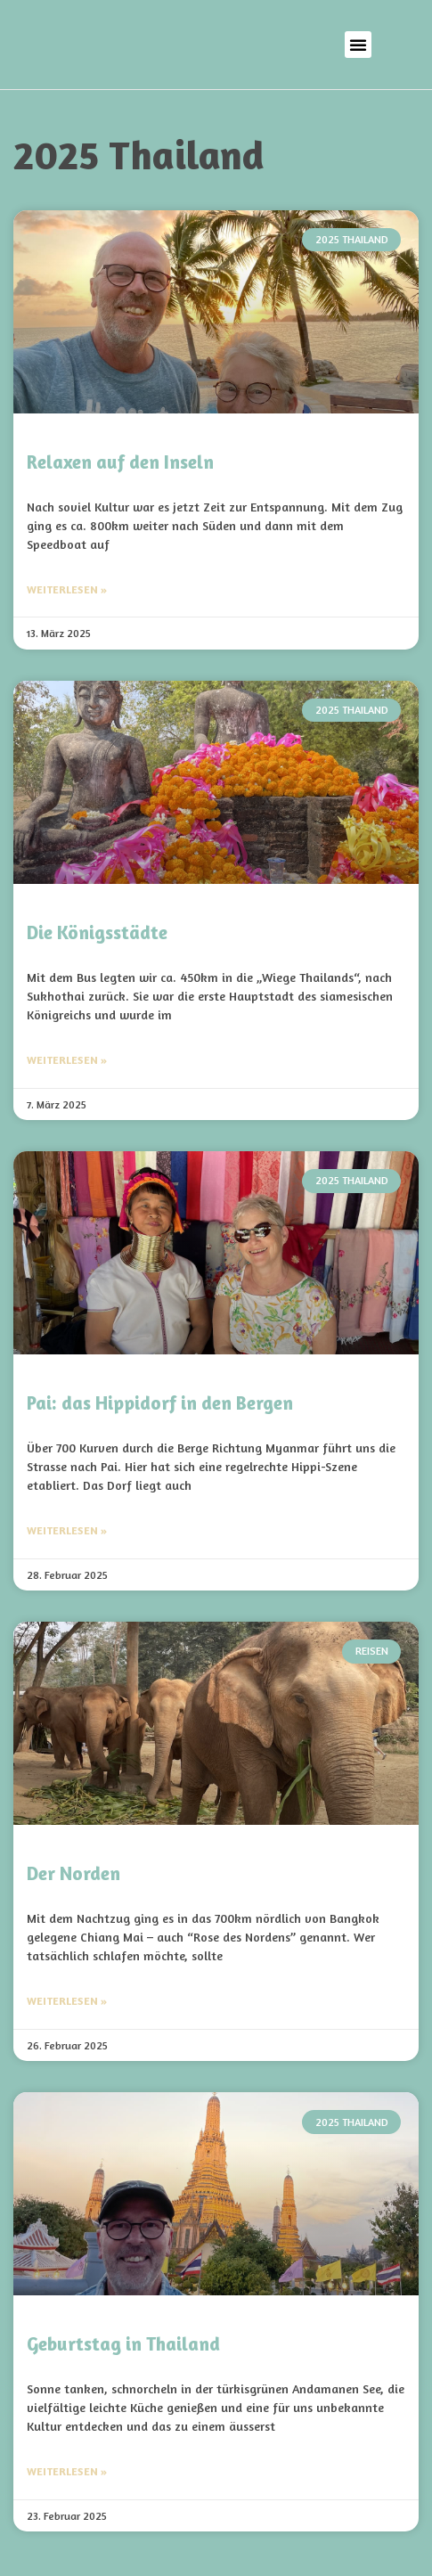 This screenshot has width=432, height=2576. Describe the element at coordinates (97, 932) in the screenshot. I see `Die Königsstädte` at that location.